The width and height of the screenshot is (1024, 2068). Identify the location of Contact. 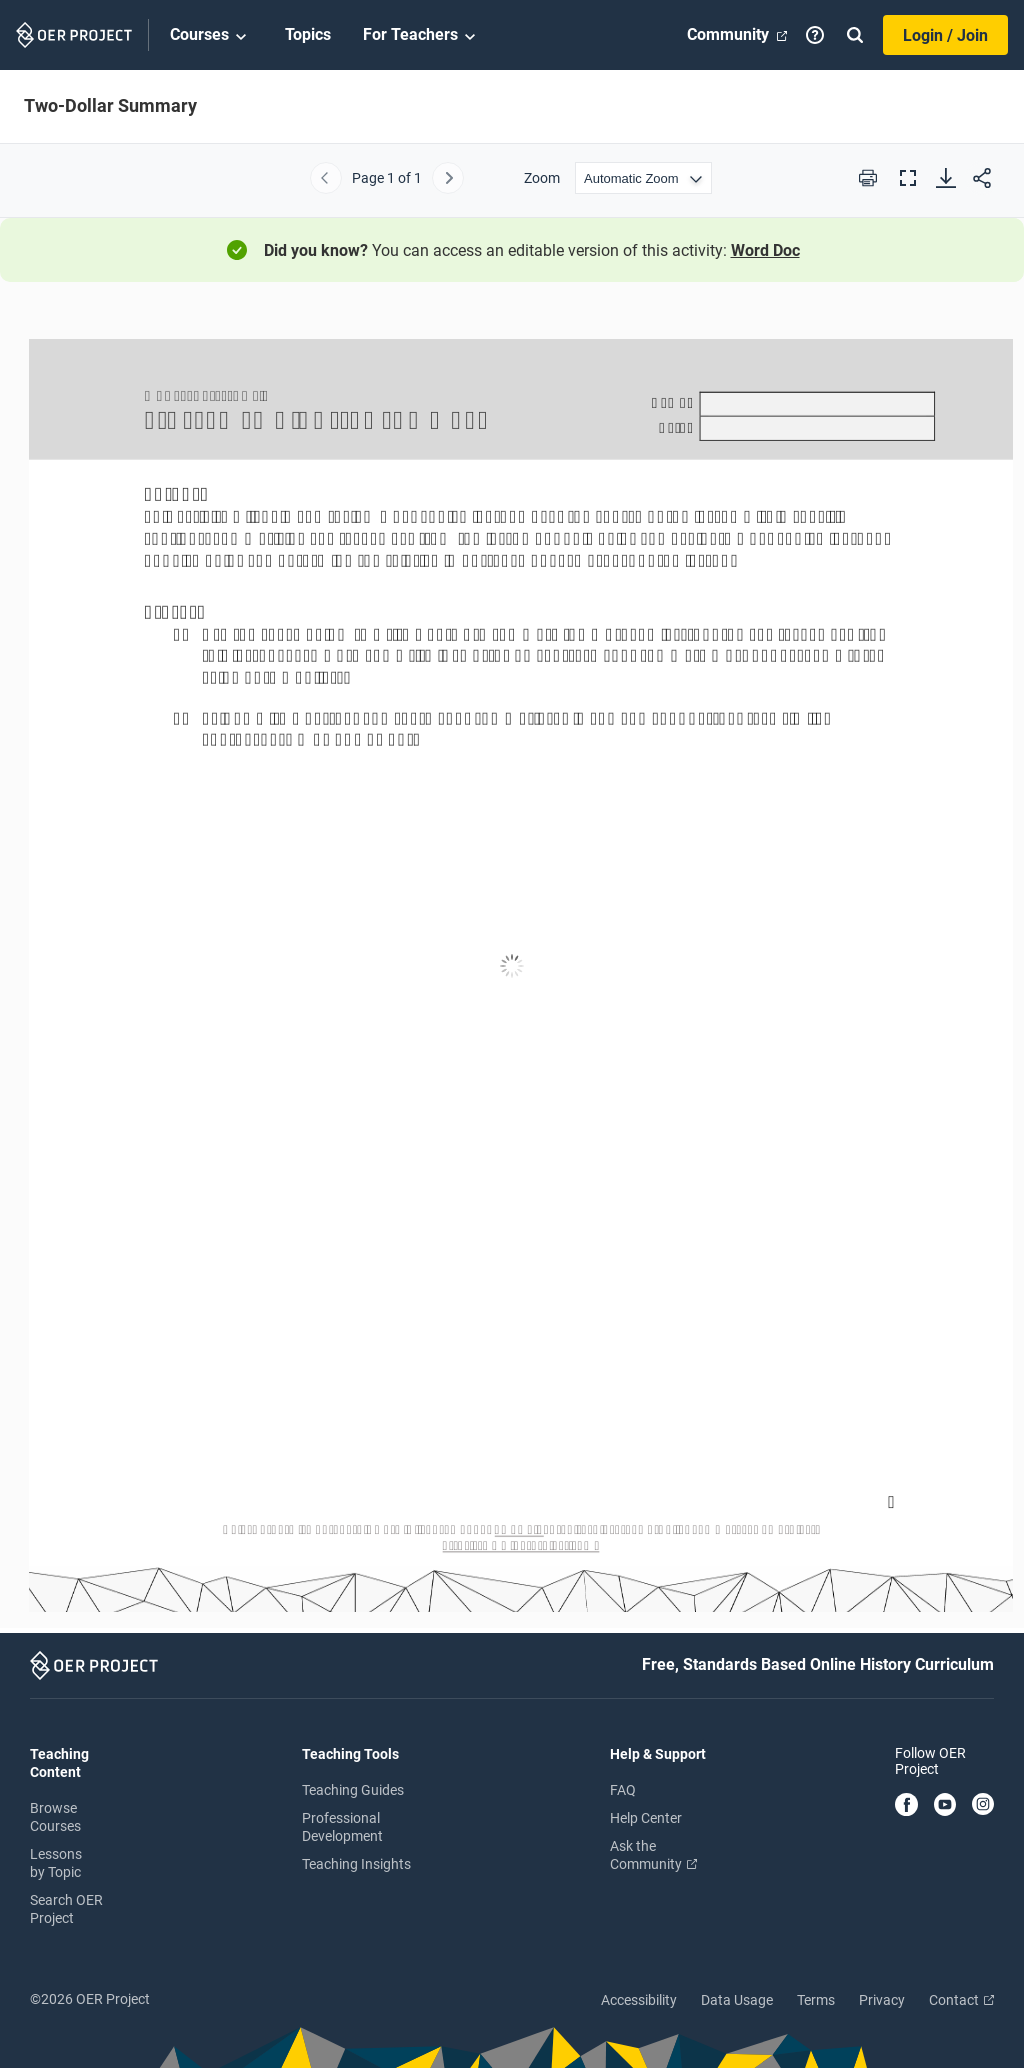
(961, 2000).